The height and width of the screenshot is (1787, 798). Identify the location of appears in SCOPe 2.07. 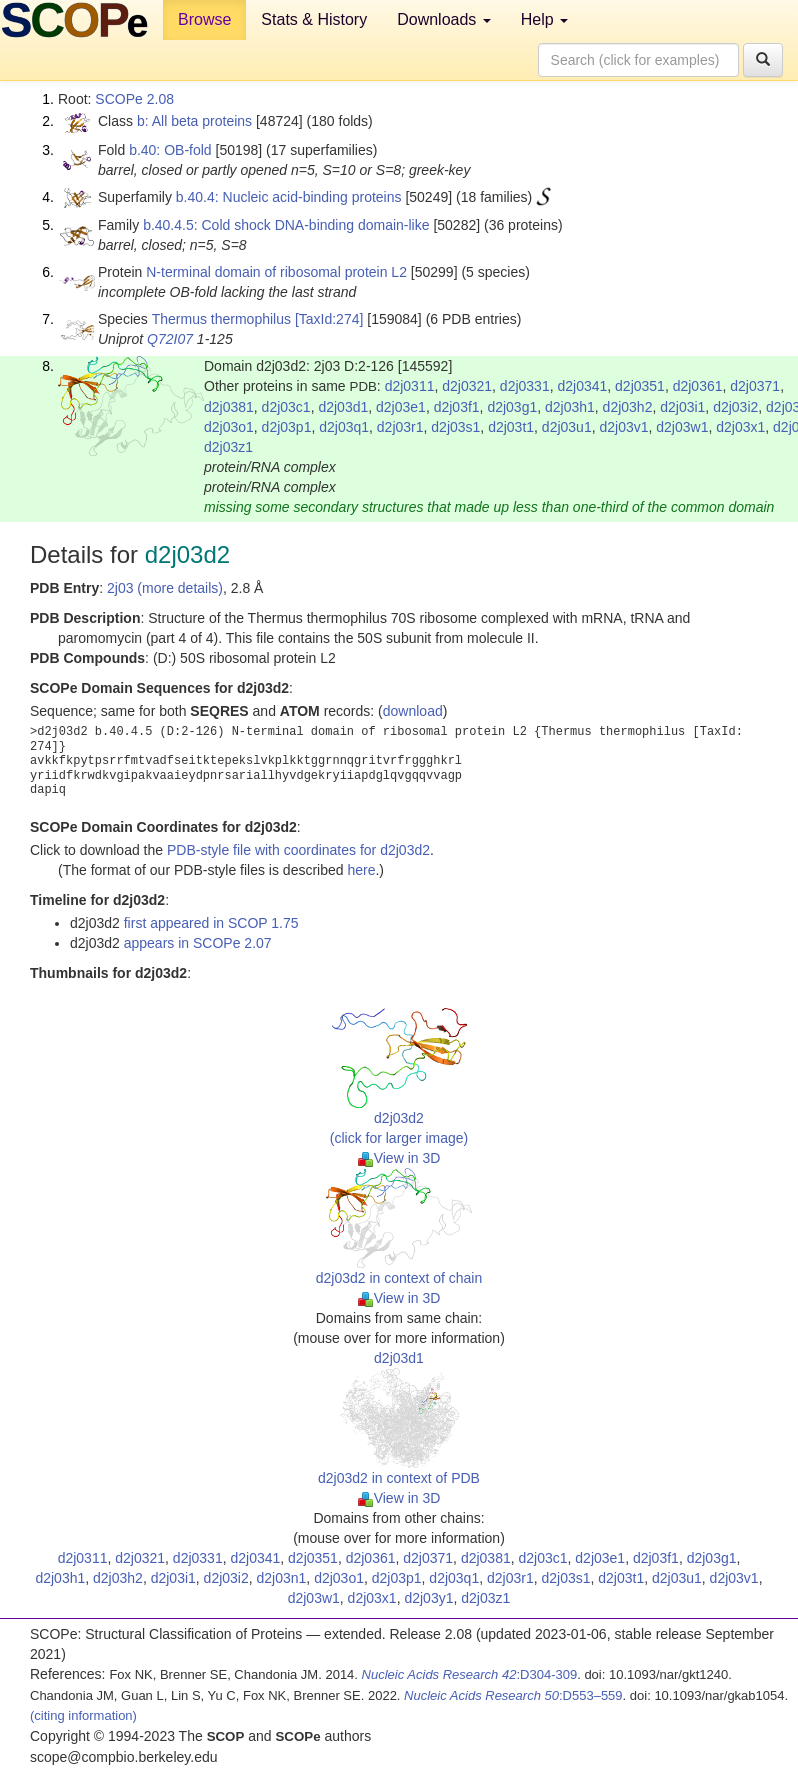
(198, 943).